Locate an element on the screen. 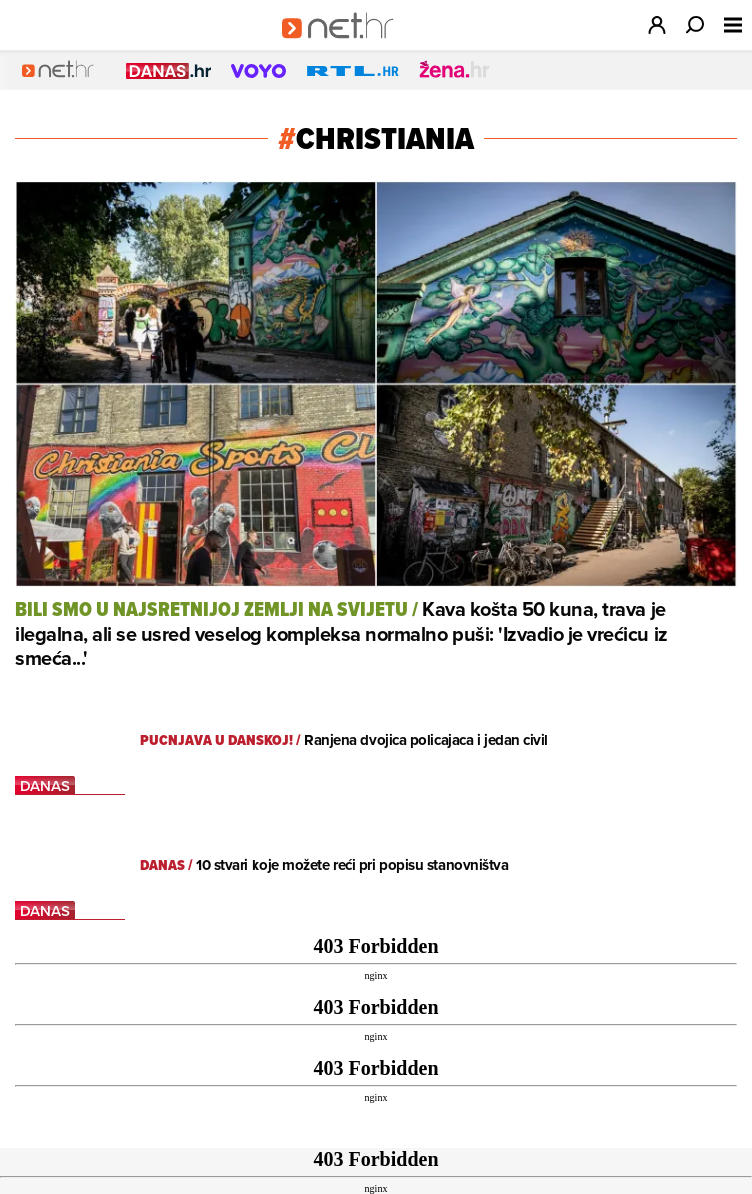 This screenshot has width=752, height=1194. [Idi na naslovnicu] is located at coordinates (344, 46).